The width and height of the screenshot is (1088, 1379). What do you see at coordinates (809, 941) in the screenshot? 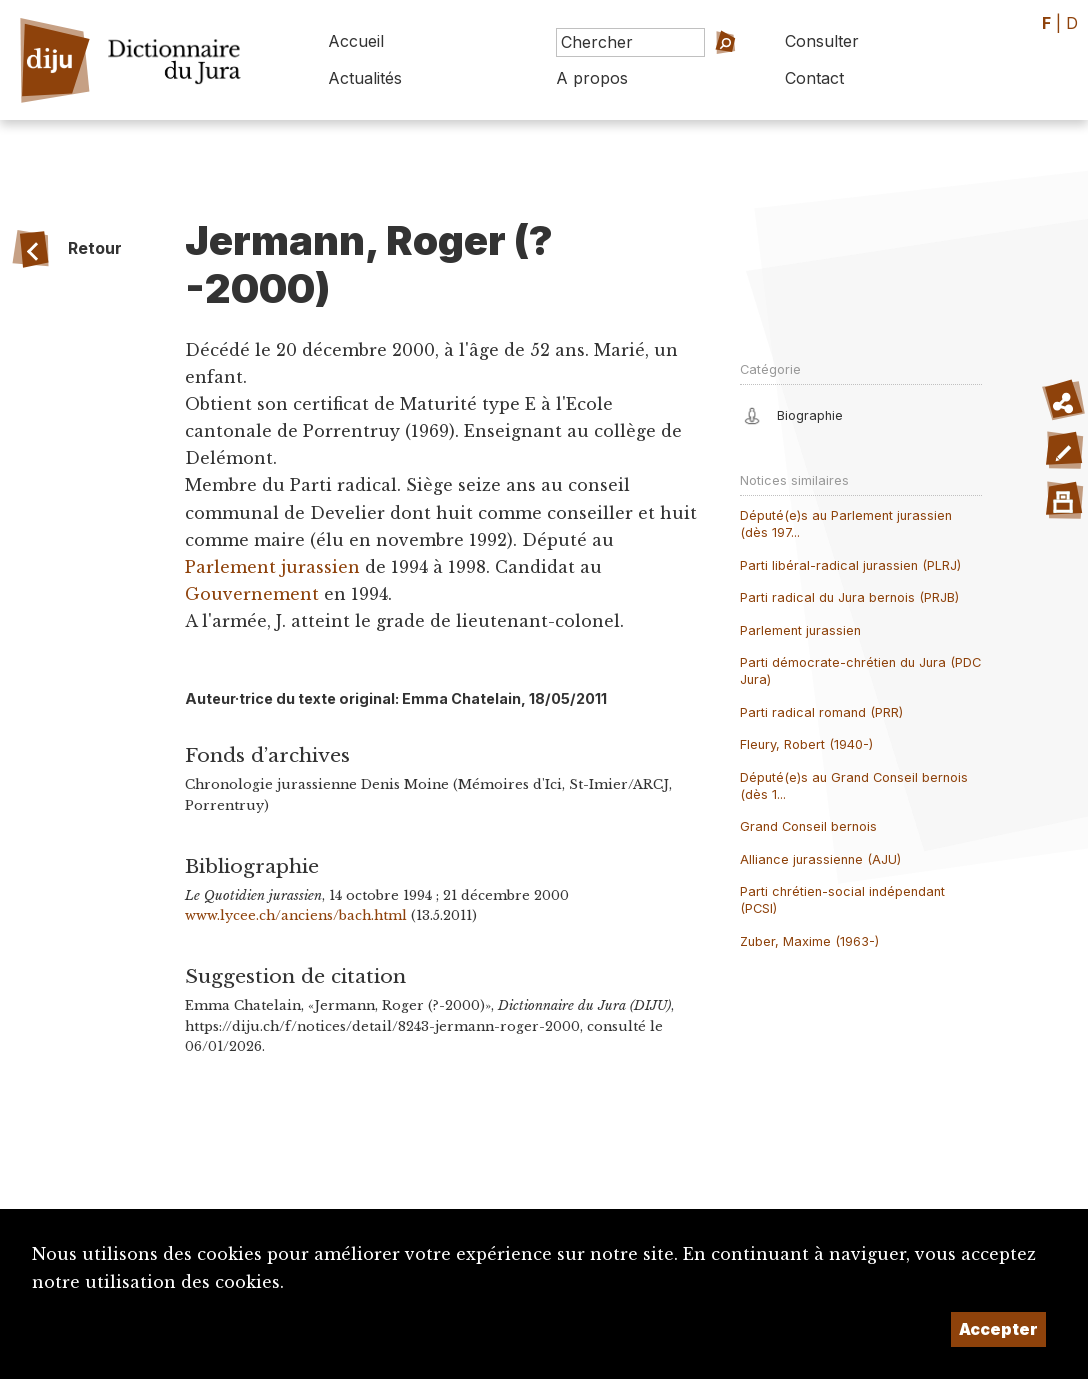
I see `Zuber, Maxime (1963-)` at bounding box center [809, 941].